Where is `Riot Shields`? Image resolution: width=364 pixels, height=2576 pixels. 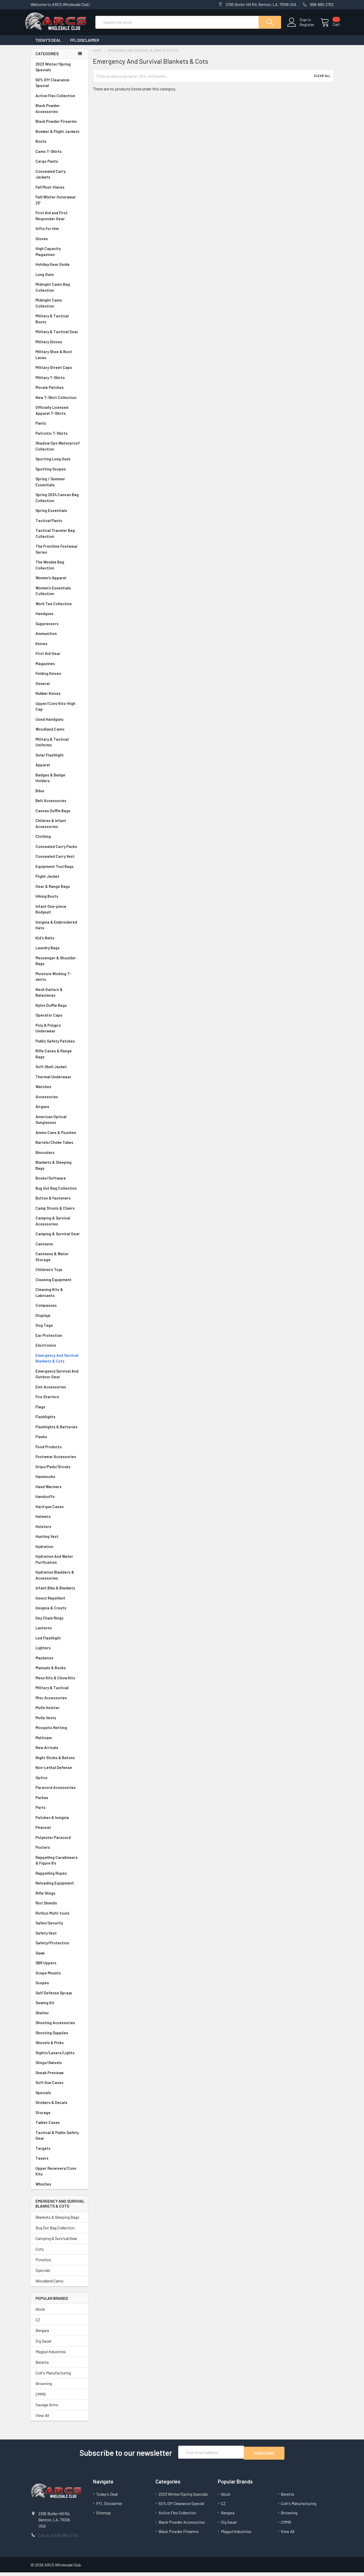
Riot Shields is located at coordinates (59, 1908).